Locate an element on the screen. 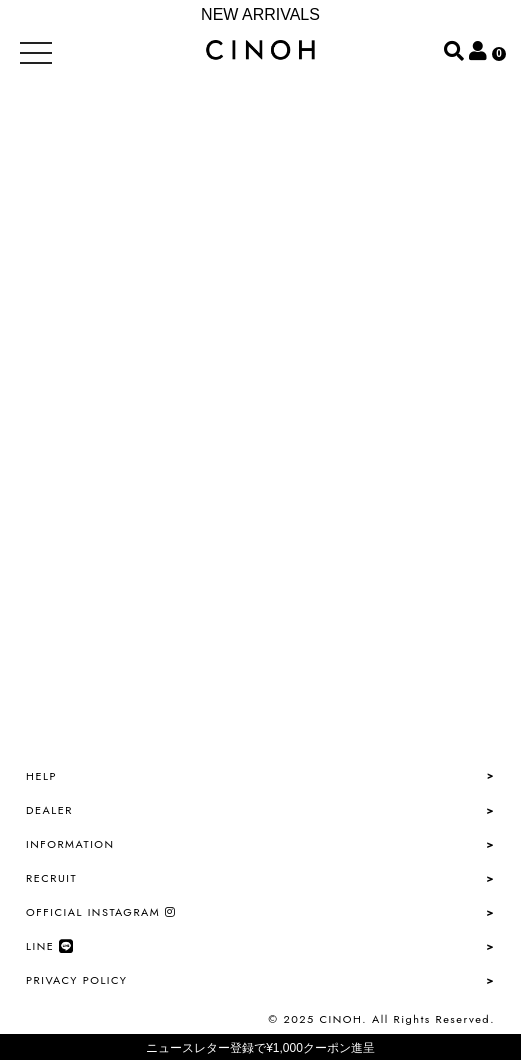 Image resolution: width=521 pixels, height=1060 pixels. OFFICIAL INSTAGRAM is located at coordinates (101, 912).